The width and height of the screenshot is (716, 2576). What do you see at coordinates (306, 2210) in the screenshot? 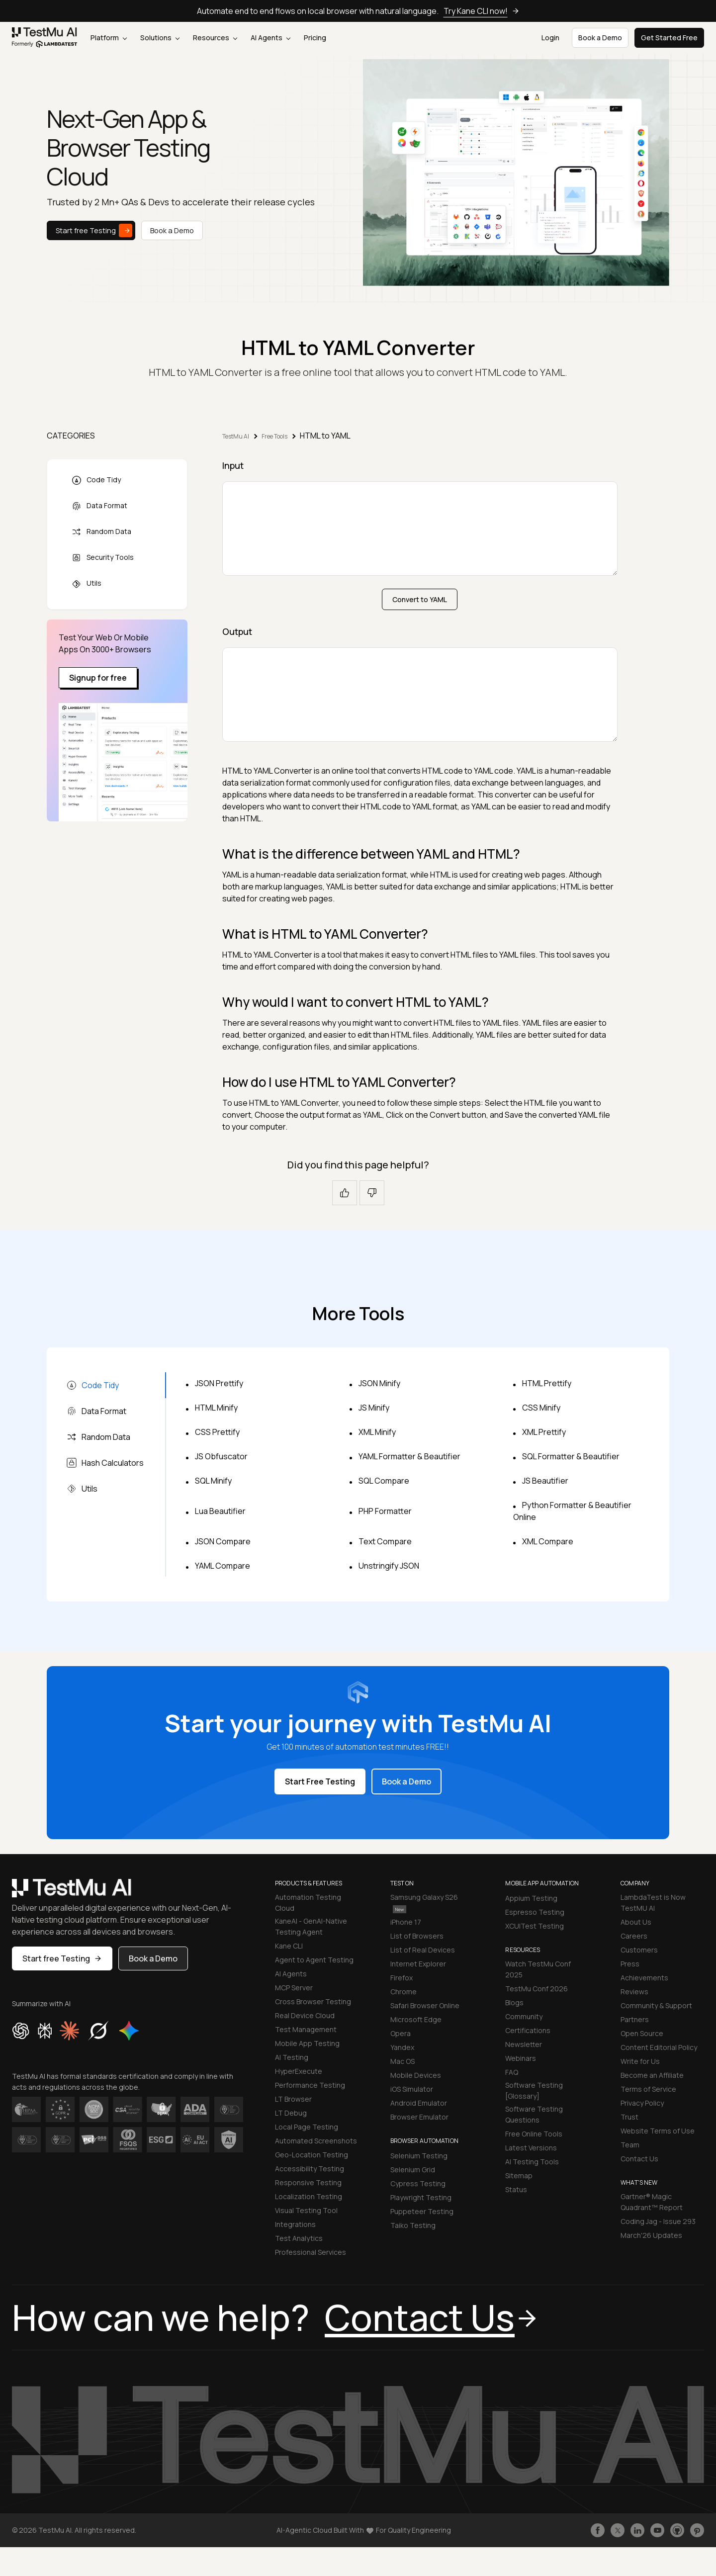
I see `Visual Testing Tool` at bounding box center [306, 2210].